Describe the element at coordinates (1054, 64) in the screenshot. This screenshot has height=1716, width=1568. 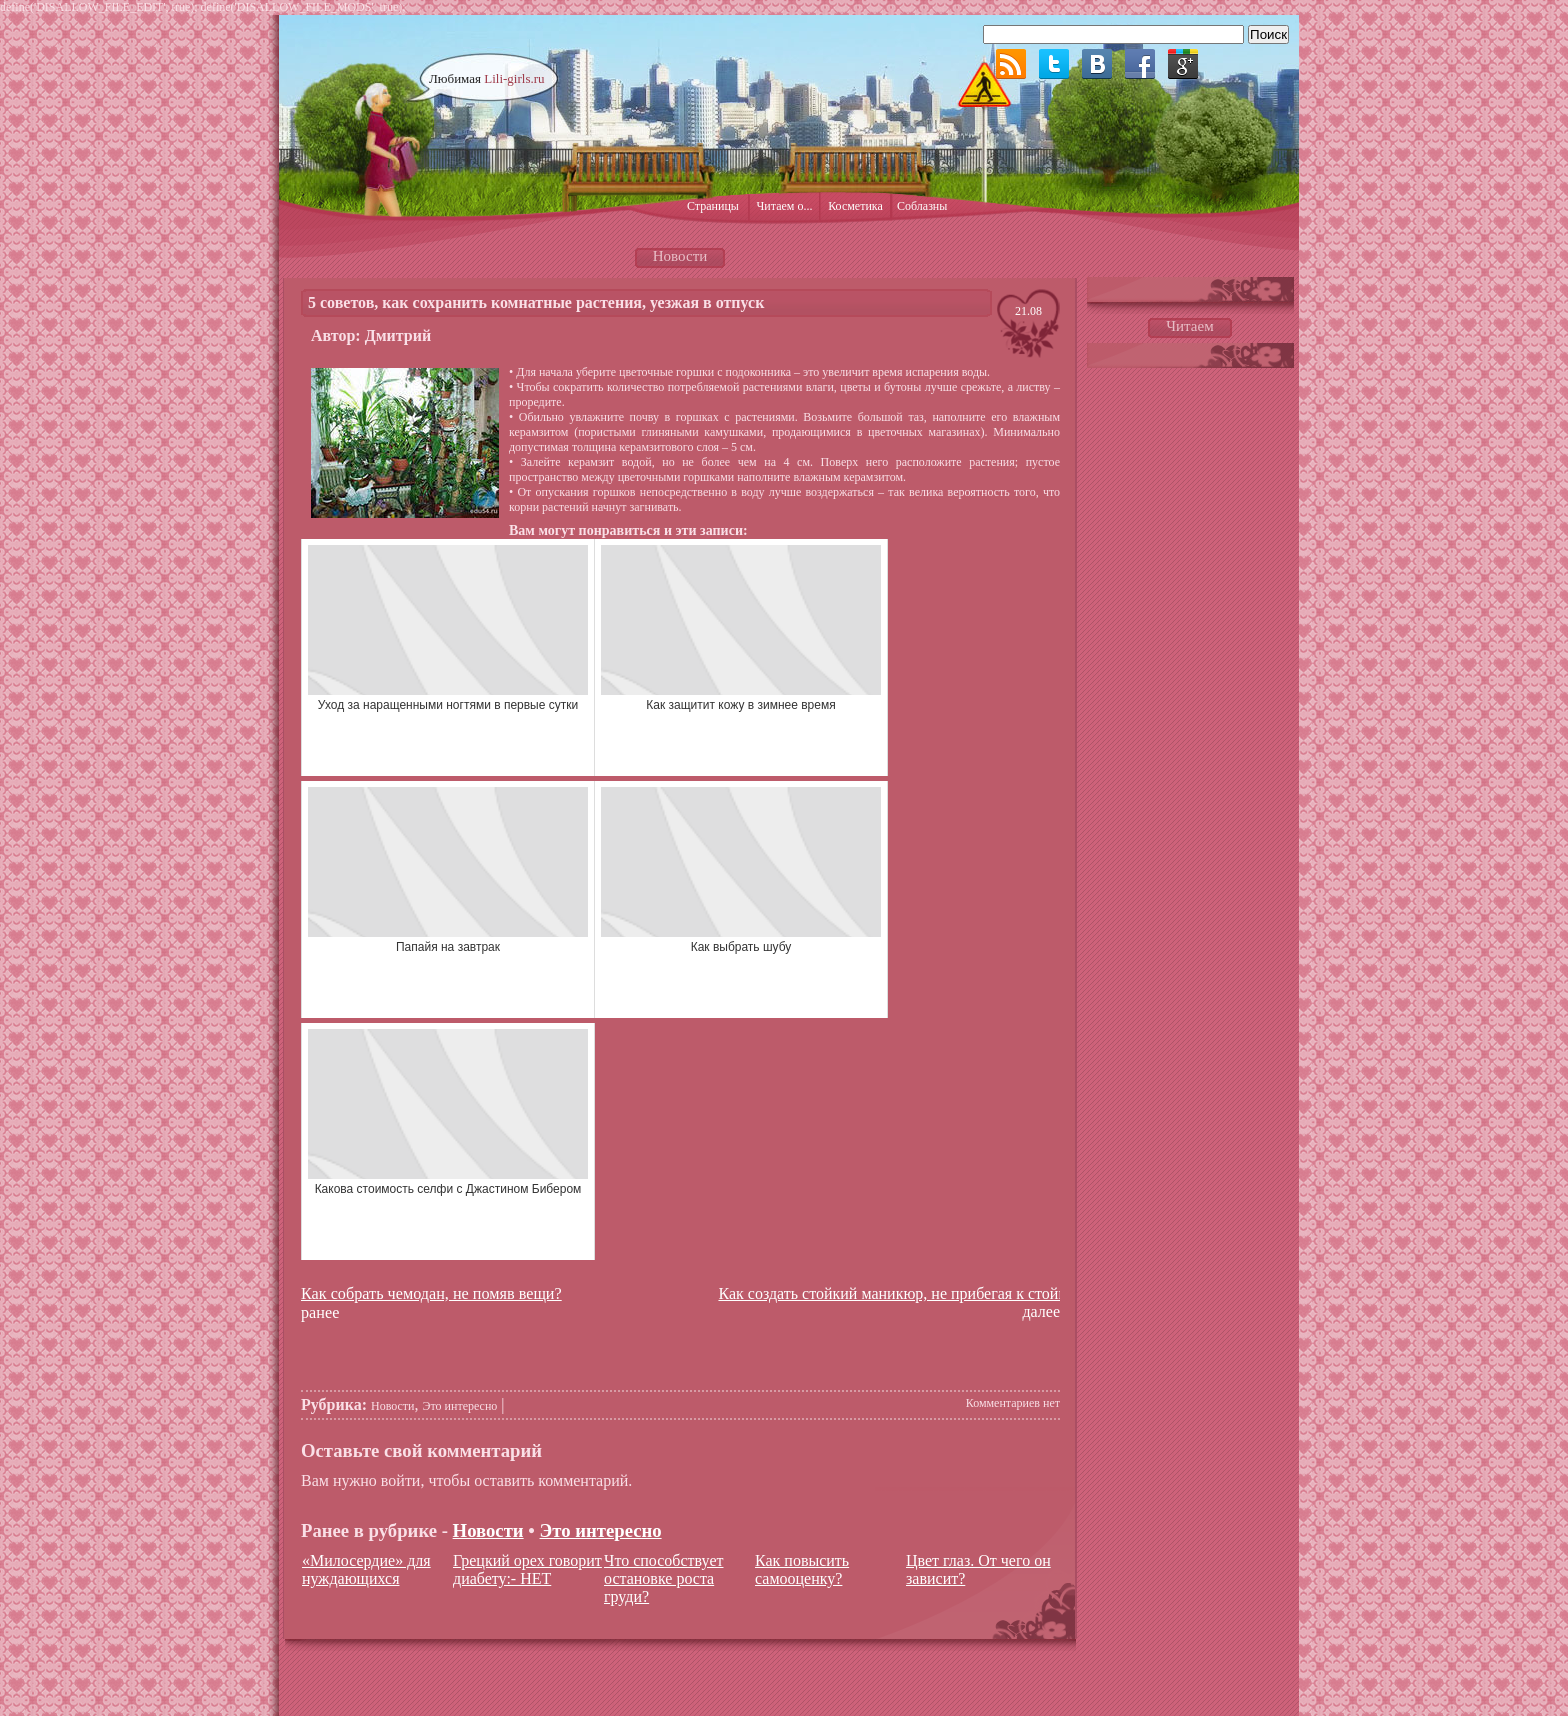
I see `Twitter` at that location.